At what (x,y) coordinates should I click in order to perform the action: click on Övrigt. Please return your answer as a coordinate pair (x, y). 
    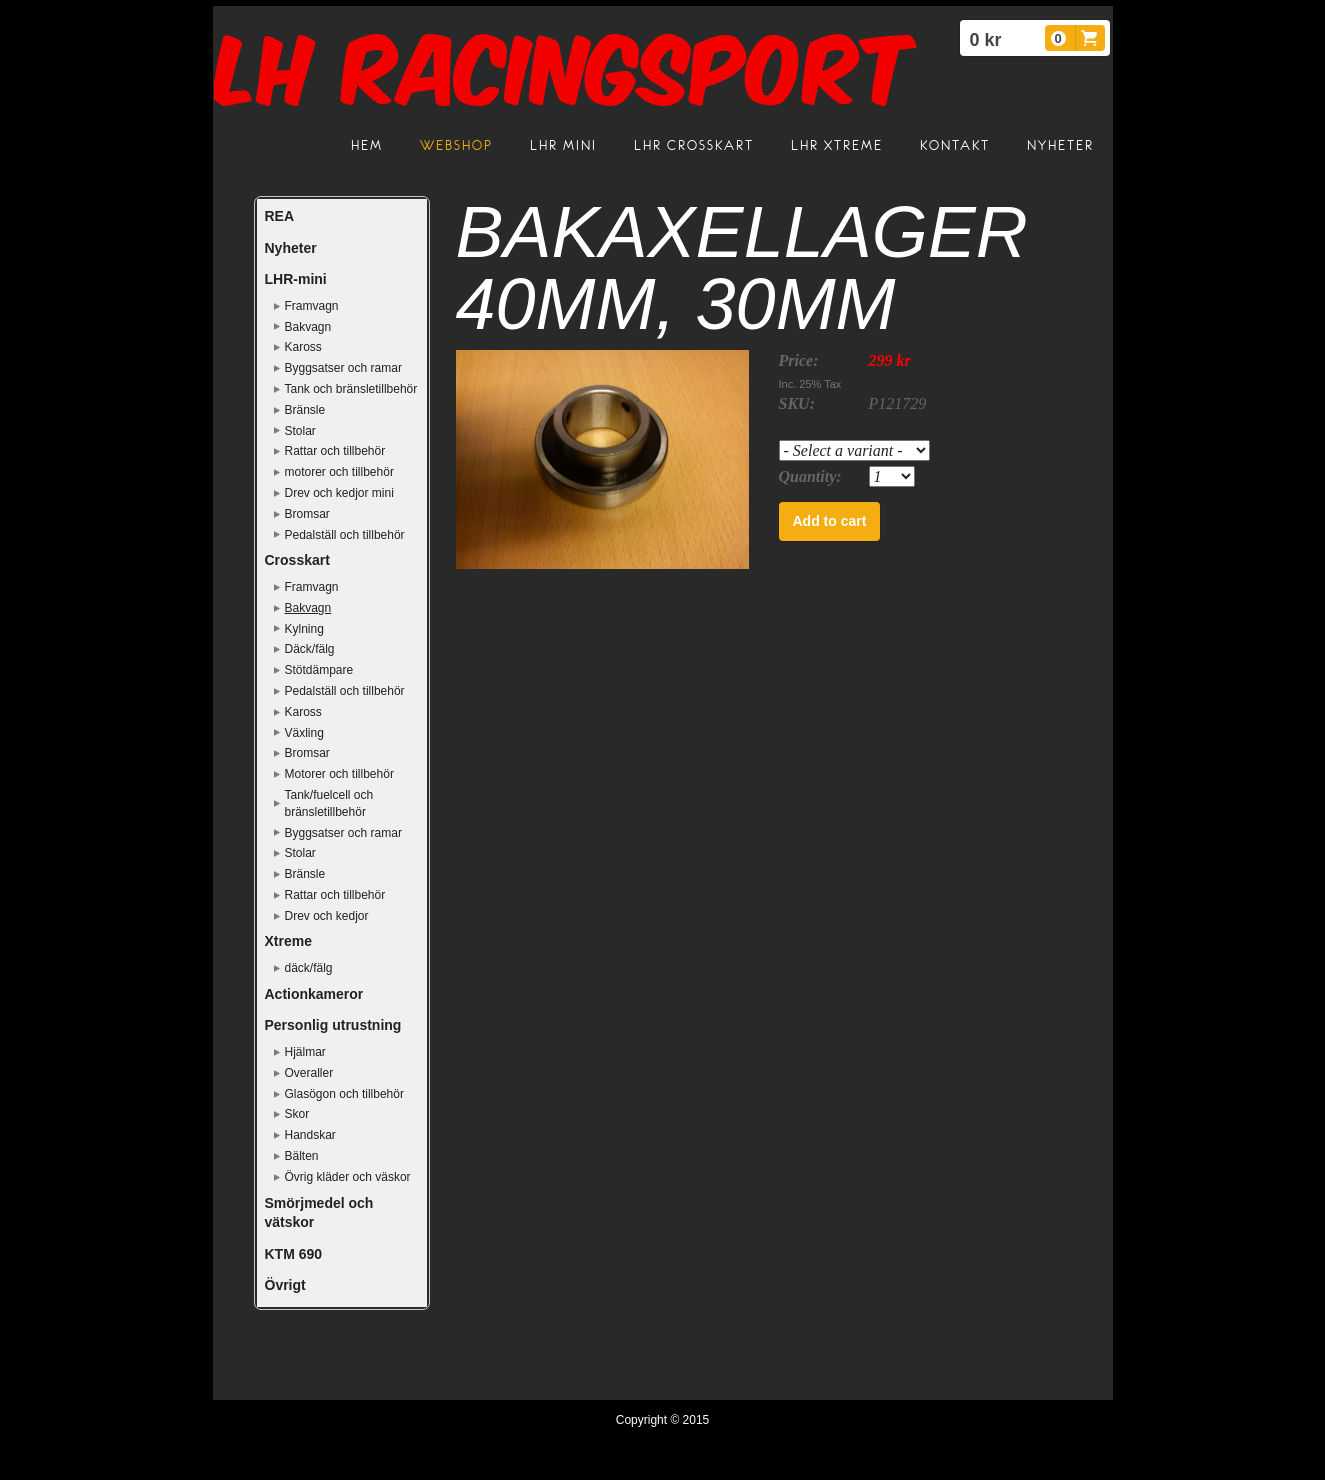
    Looking at the image, I should click on (285, 1285).